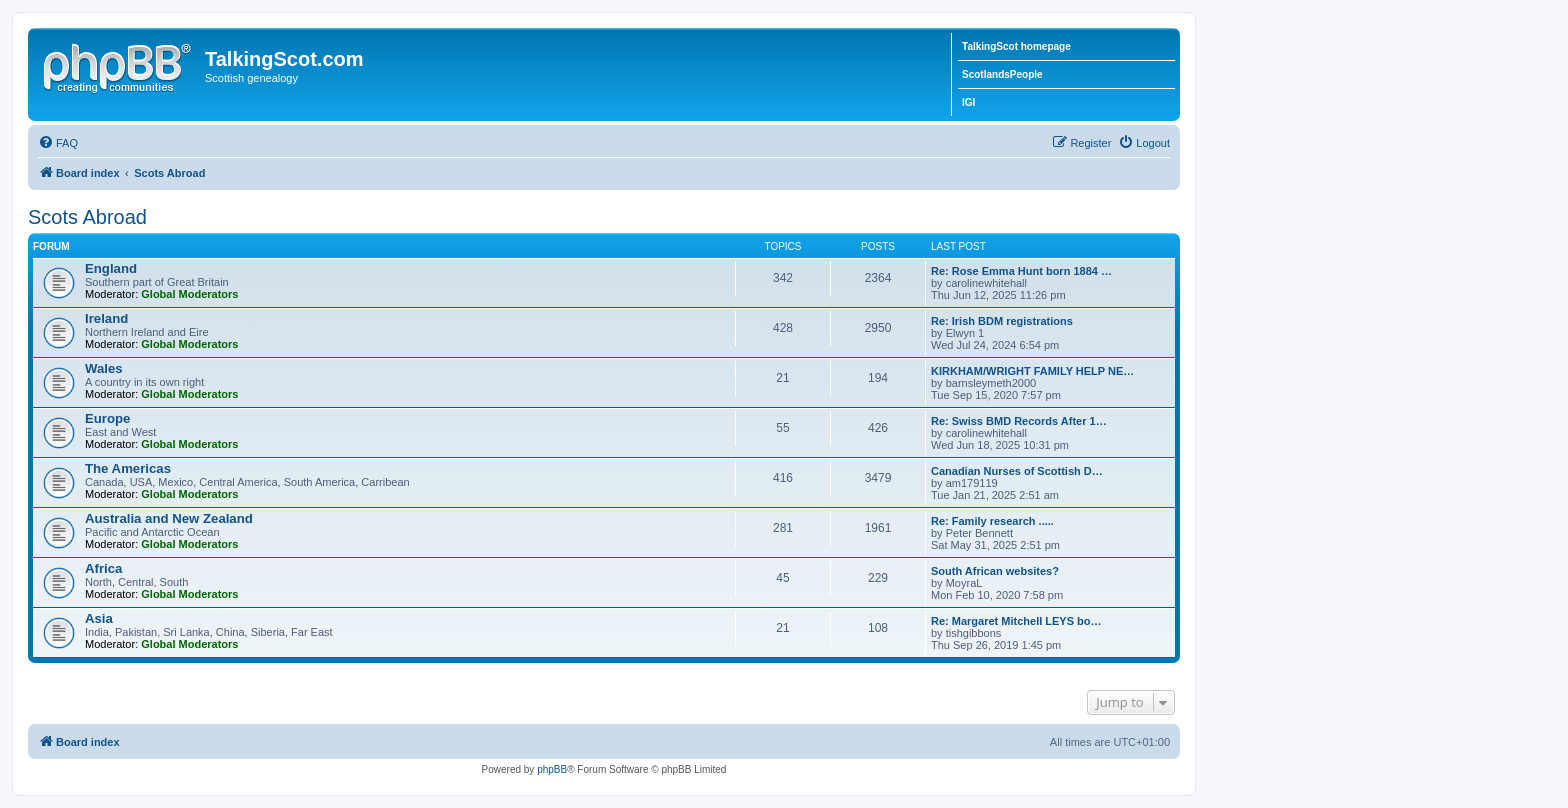 The height and width of the screenshot is (808, 1568). I want to click on England, so click(111, 268).